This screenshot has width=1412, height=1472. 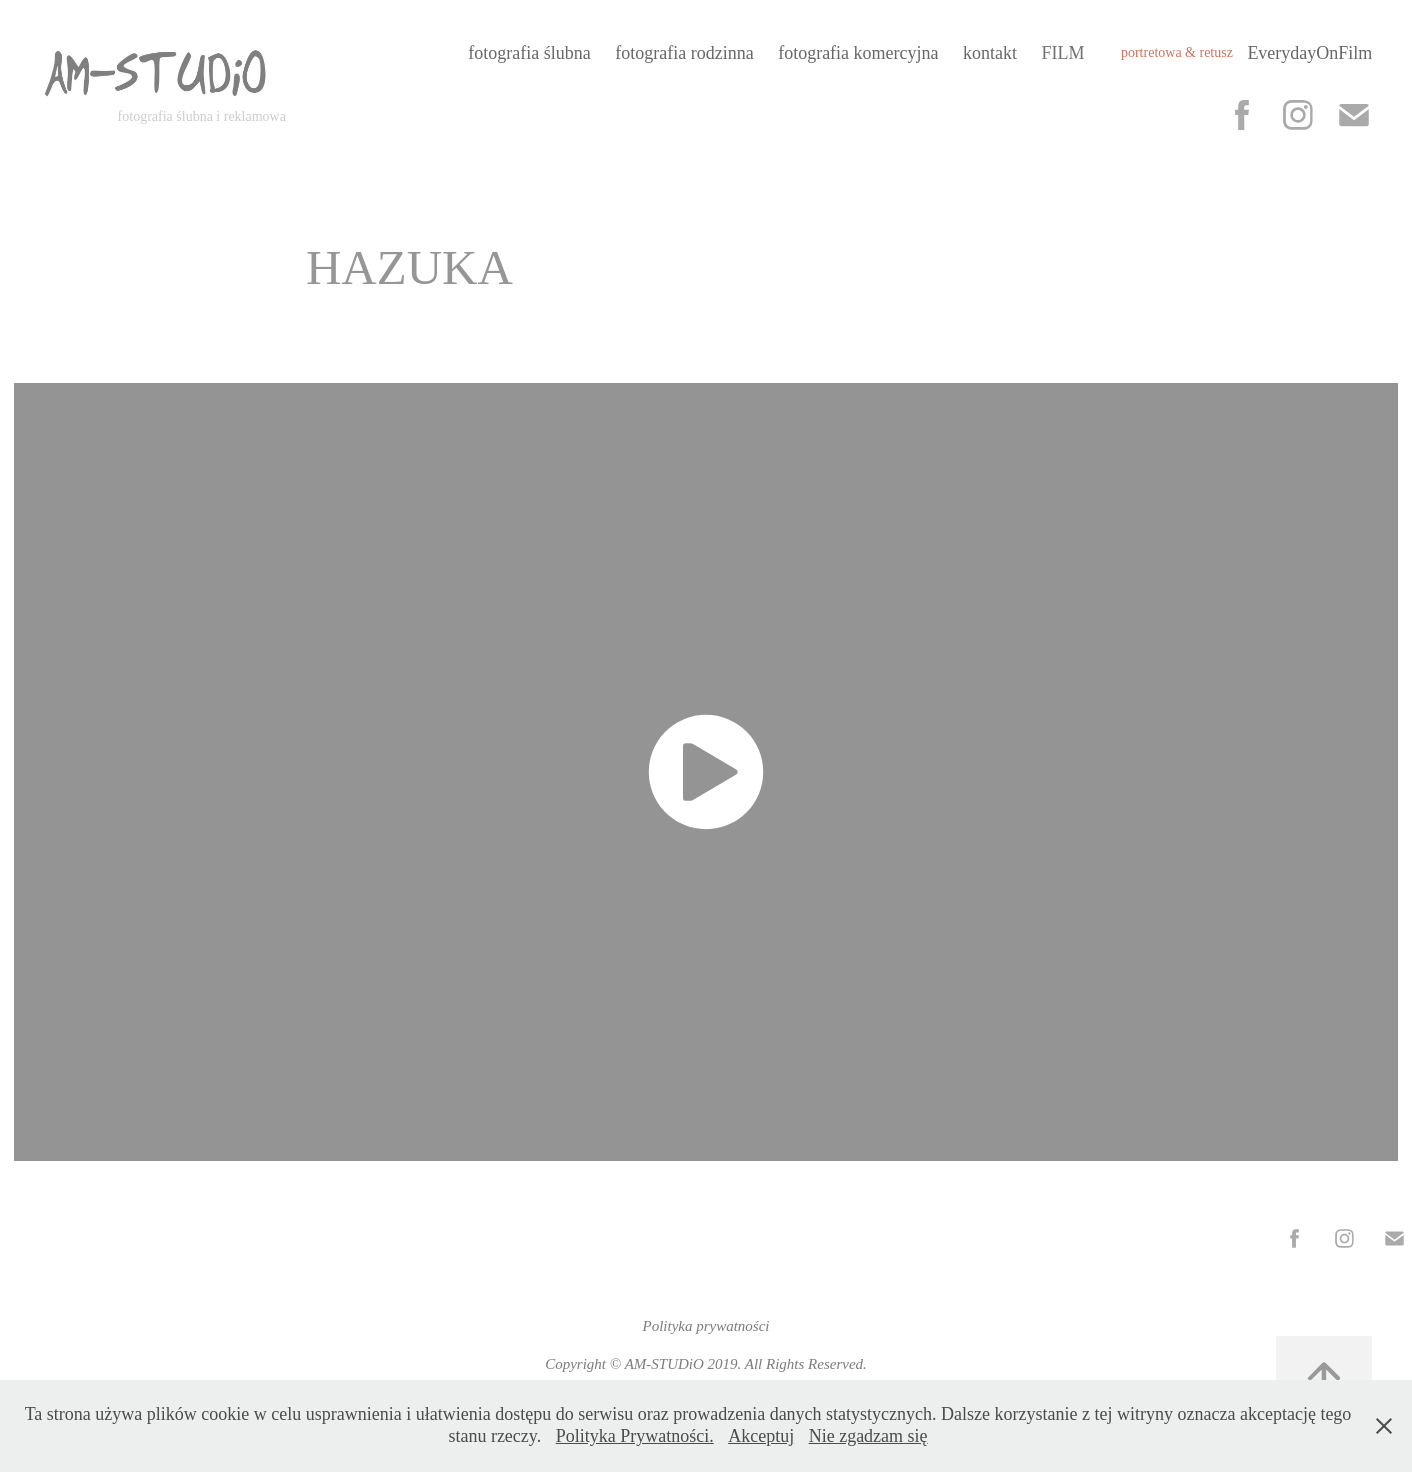 I want to click on Polityka Prywatności., so click(x=635, y=1436).